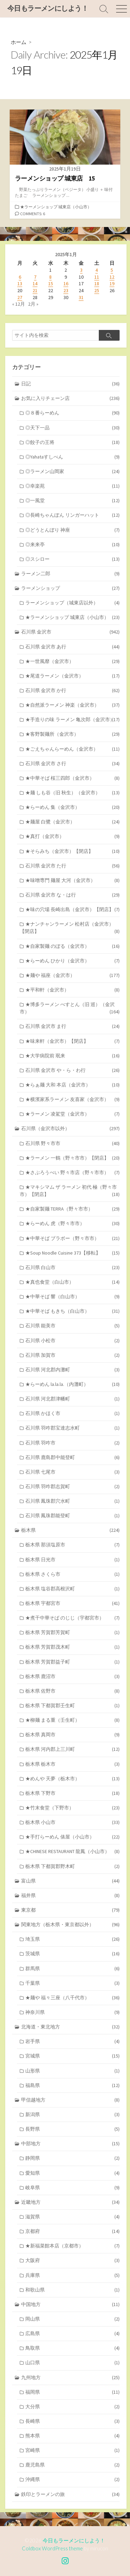 The width and height of the screenshot is (130, 2576). I want to click on ★中華そば 桜三四郎（金沢市）, so click(72, 778).